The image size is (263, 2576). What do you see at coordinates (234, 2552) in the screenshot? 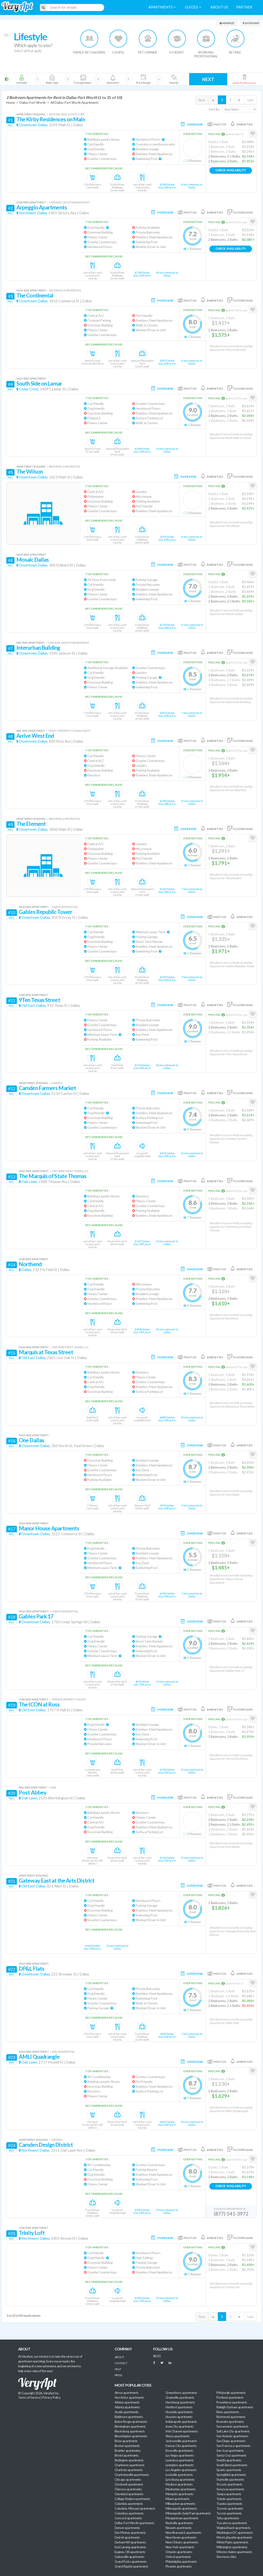
I see `Winston Salem apartments` at bounding box center [234, 2552].